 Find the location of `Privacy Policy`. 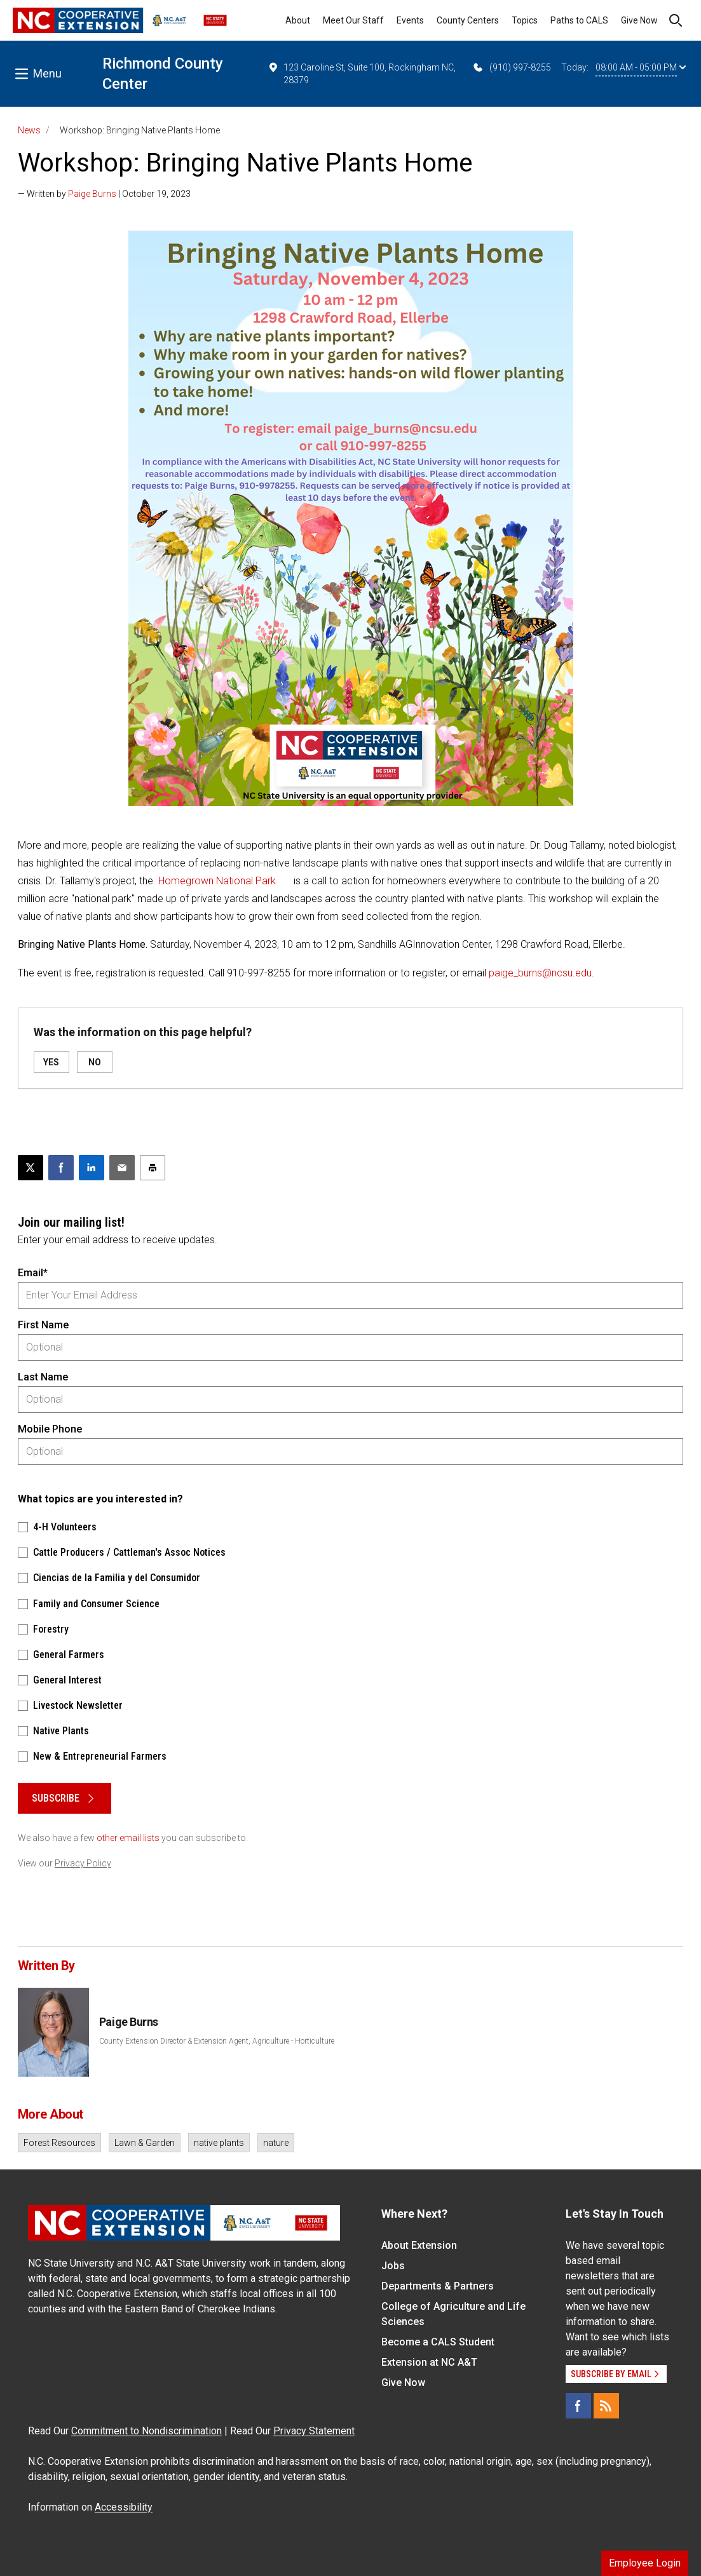

Privacy Policy is located at coordinates (83, 1863).